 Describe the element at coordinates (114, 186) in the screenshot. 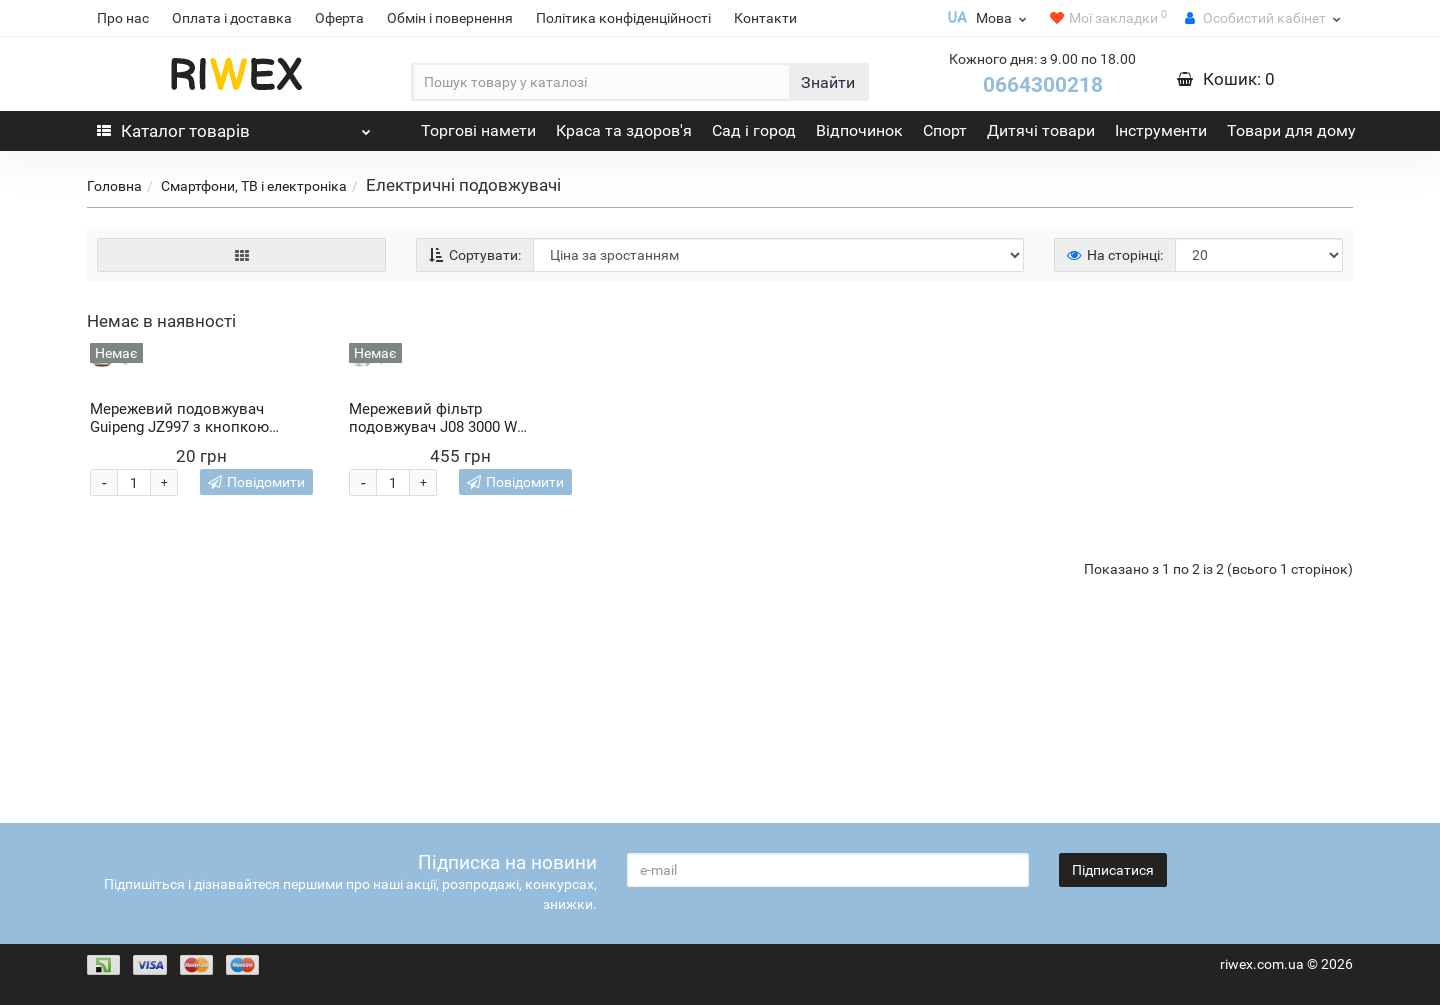

I see `Головна` at that location.